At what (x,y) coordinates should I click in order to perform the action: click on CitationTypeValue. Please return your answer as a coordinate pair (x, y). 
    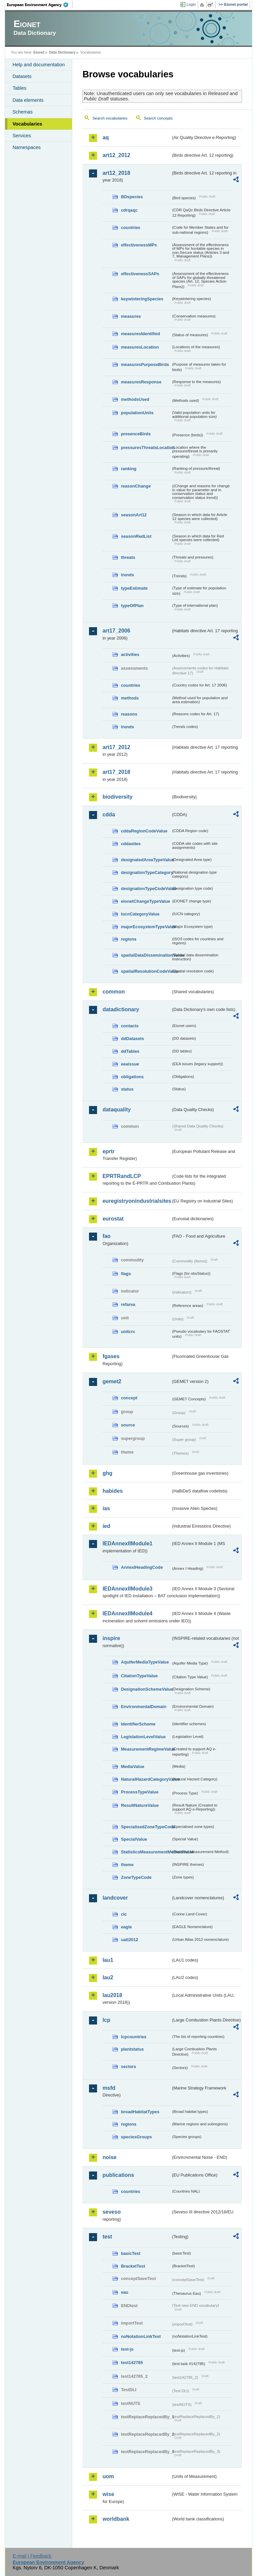
    Looking at the image, I should click on (139, 1675).